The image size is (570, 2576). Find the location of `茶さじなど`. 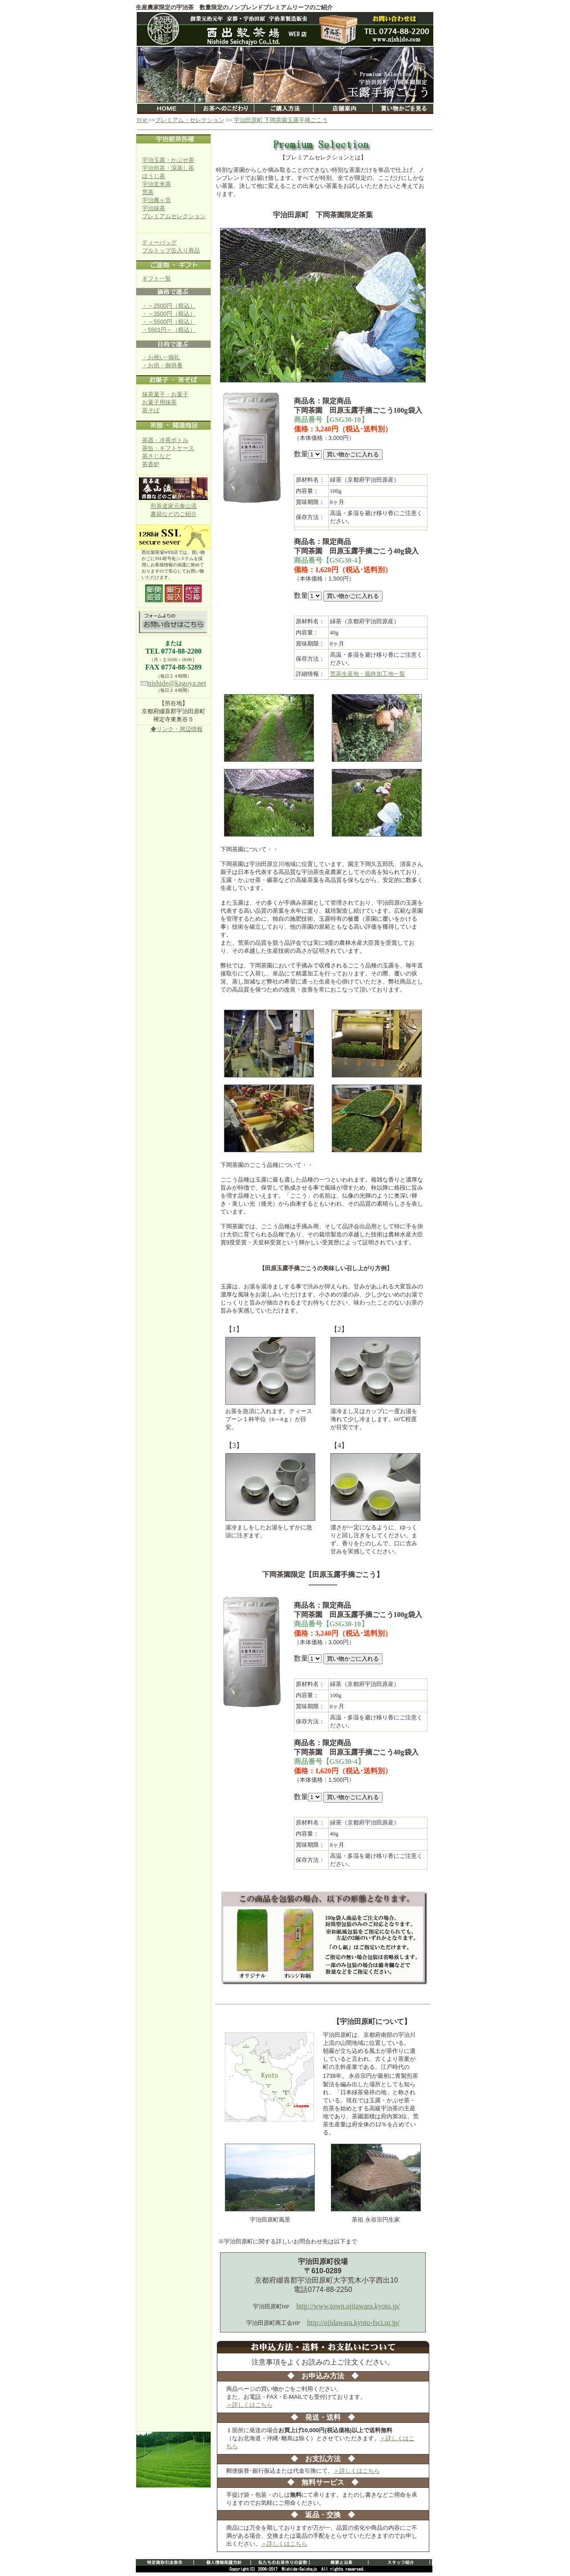

茶さじなど is located at coordinates (156, 456).